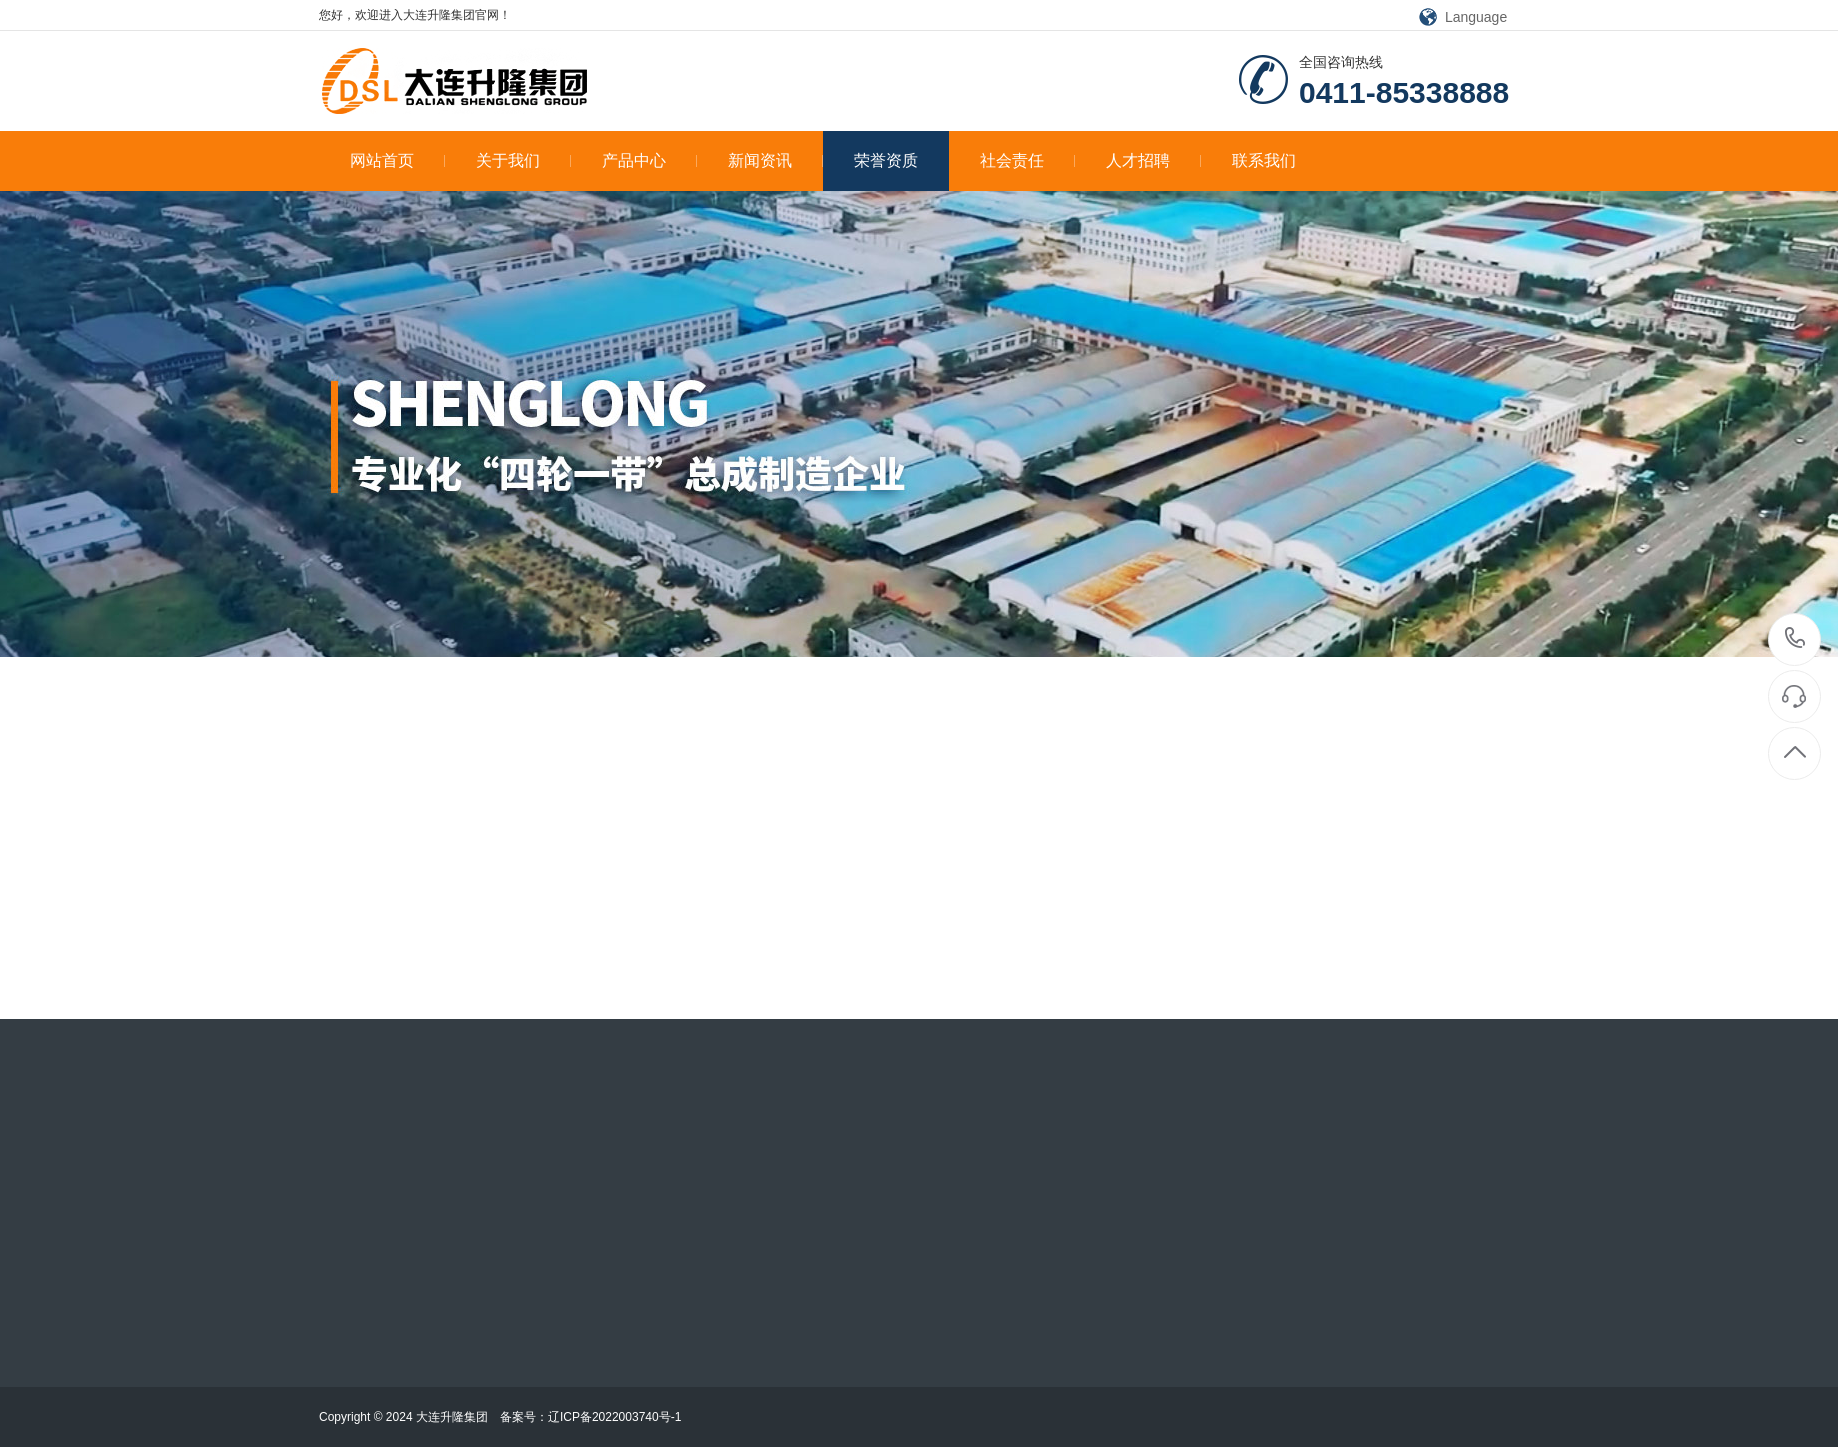 The height and width of the screenshot is (1447, 1838). I want to click on 荣誉资质, so click(886, 160).